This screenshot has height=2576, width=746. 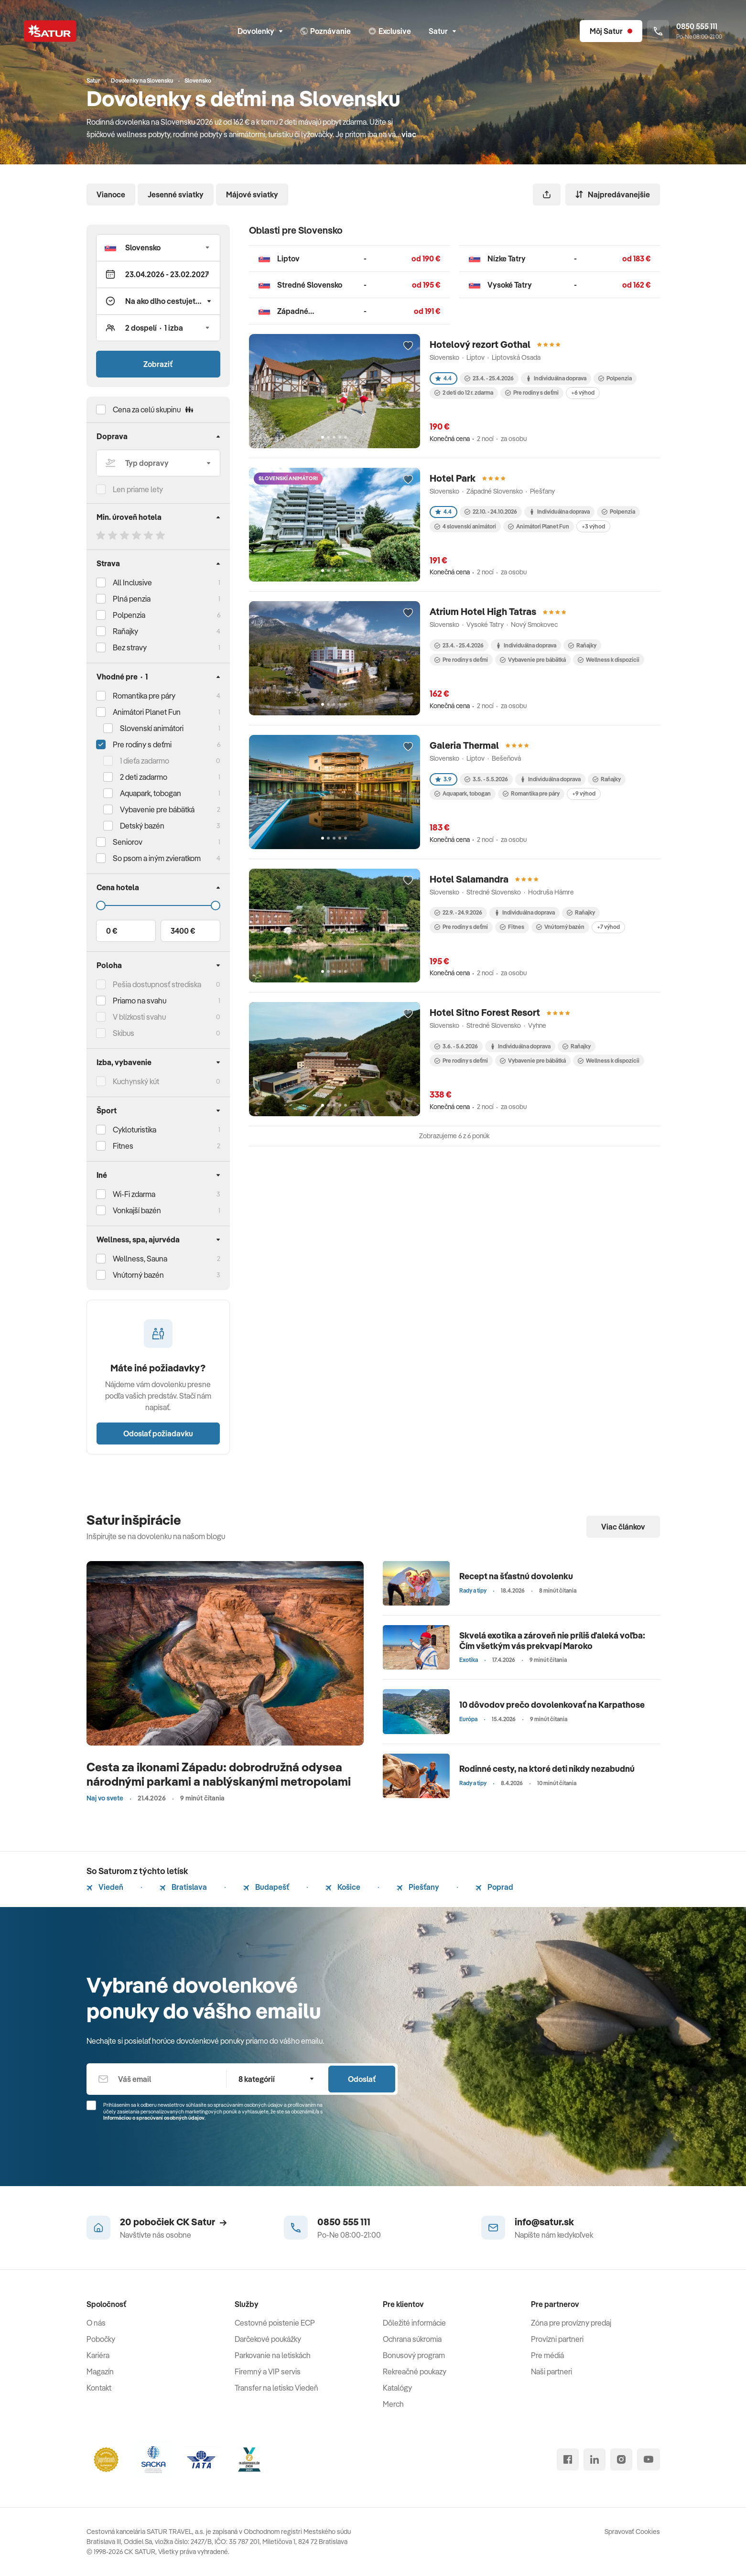 I want to click on Odoslať požiadavku, so click(x=158, y=1433).